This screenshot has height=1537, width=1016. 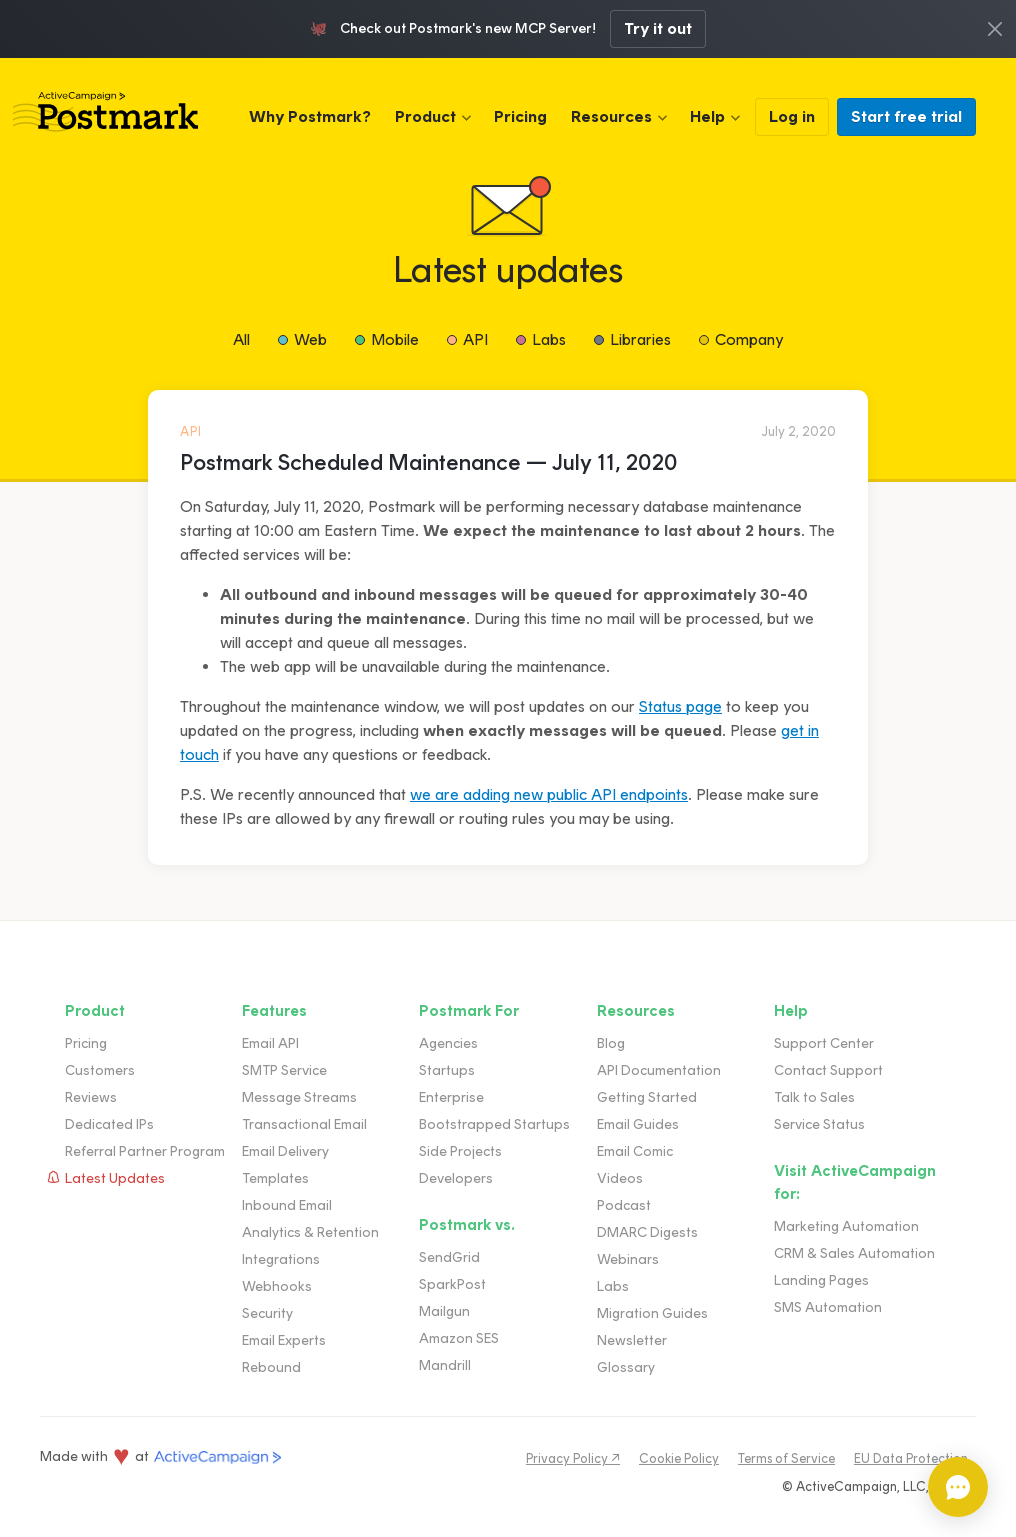 I want to click on Contact Support, so click(x=828, y=1070).